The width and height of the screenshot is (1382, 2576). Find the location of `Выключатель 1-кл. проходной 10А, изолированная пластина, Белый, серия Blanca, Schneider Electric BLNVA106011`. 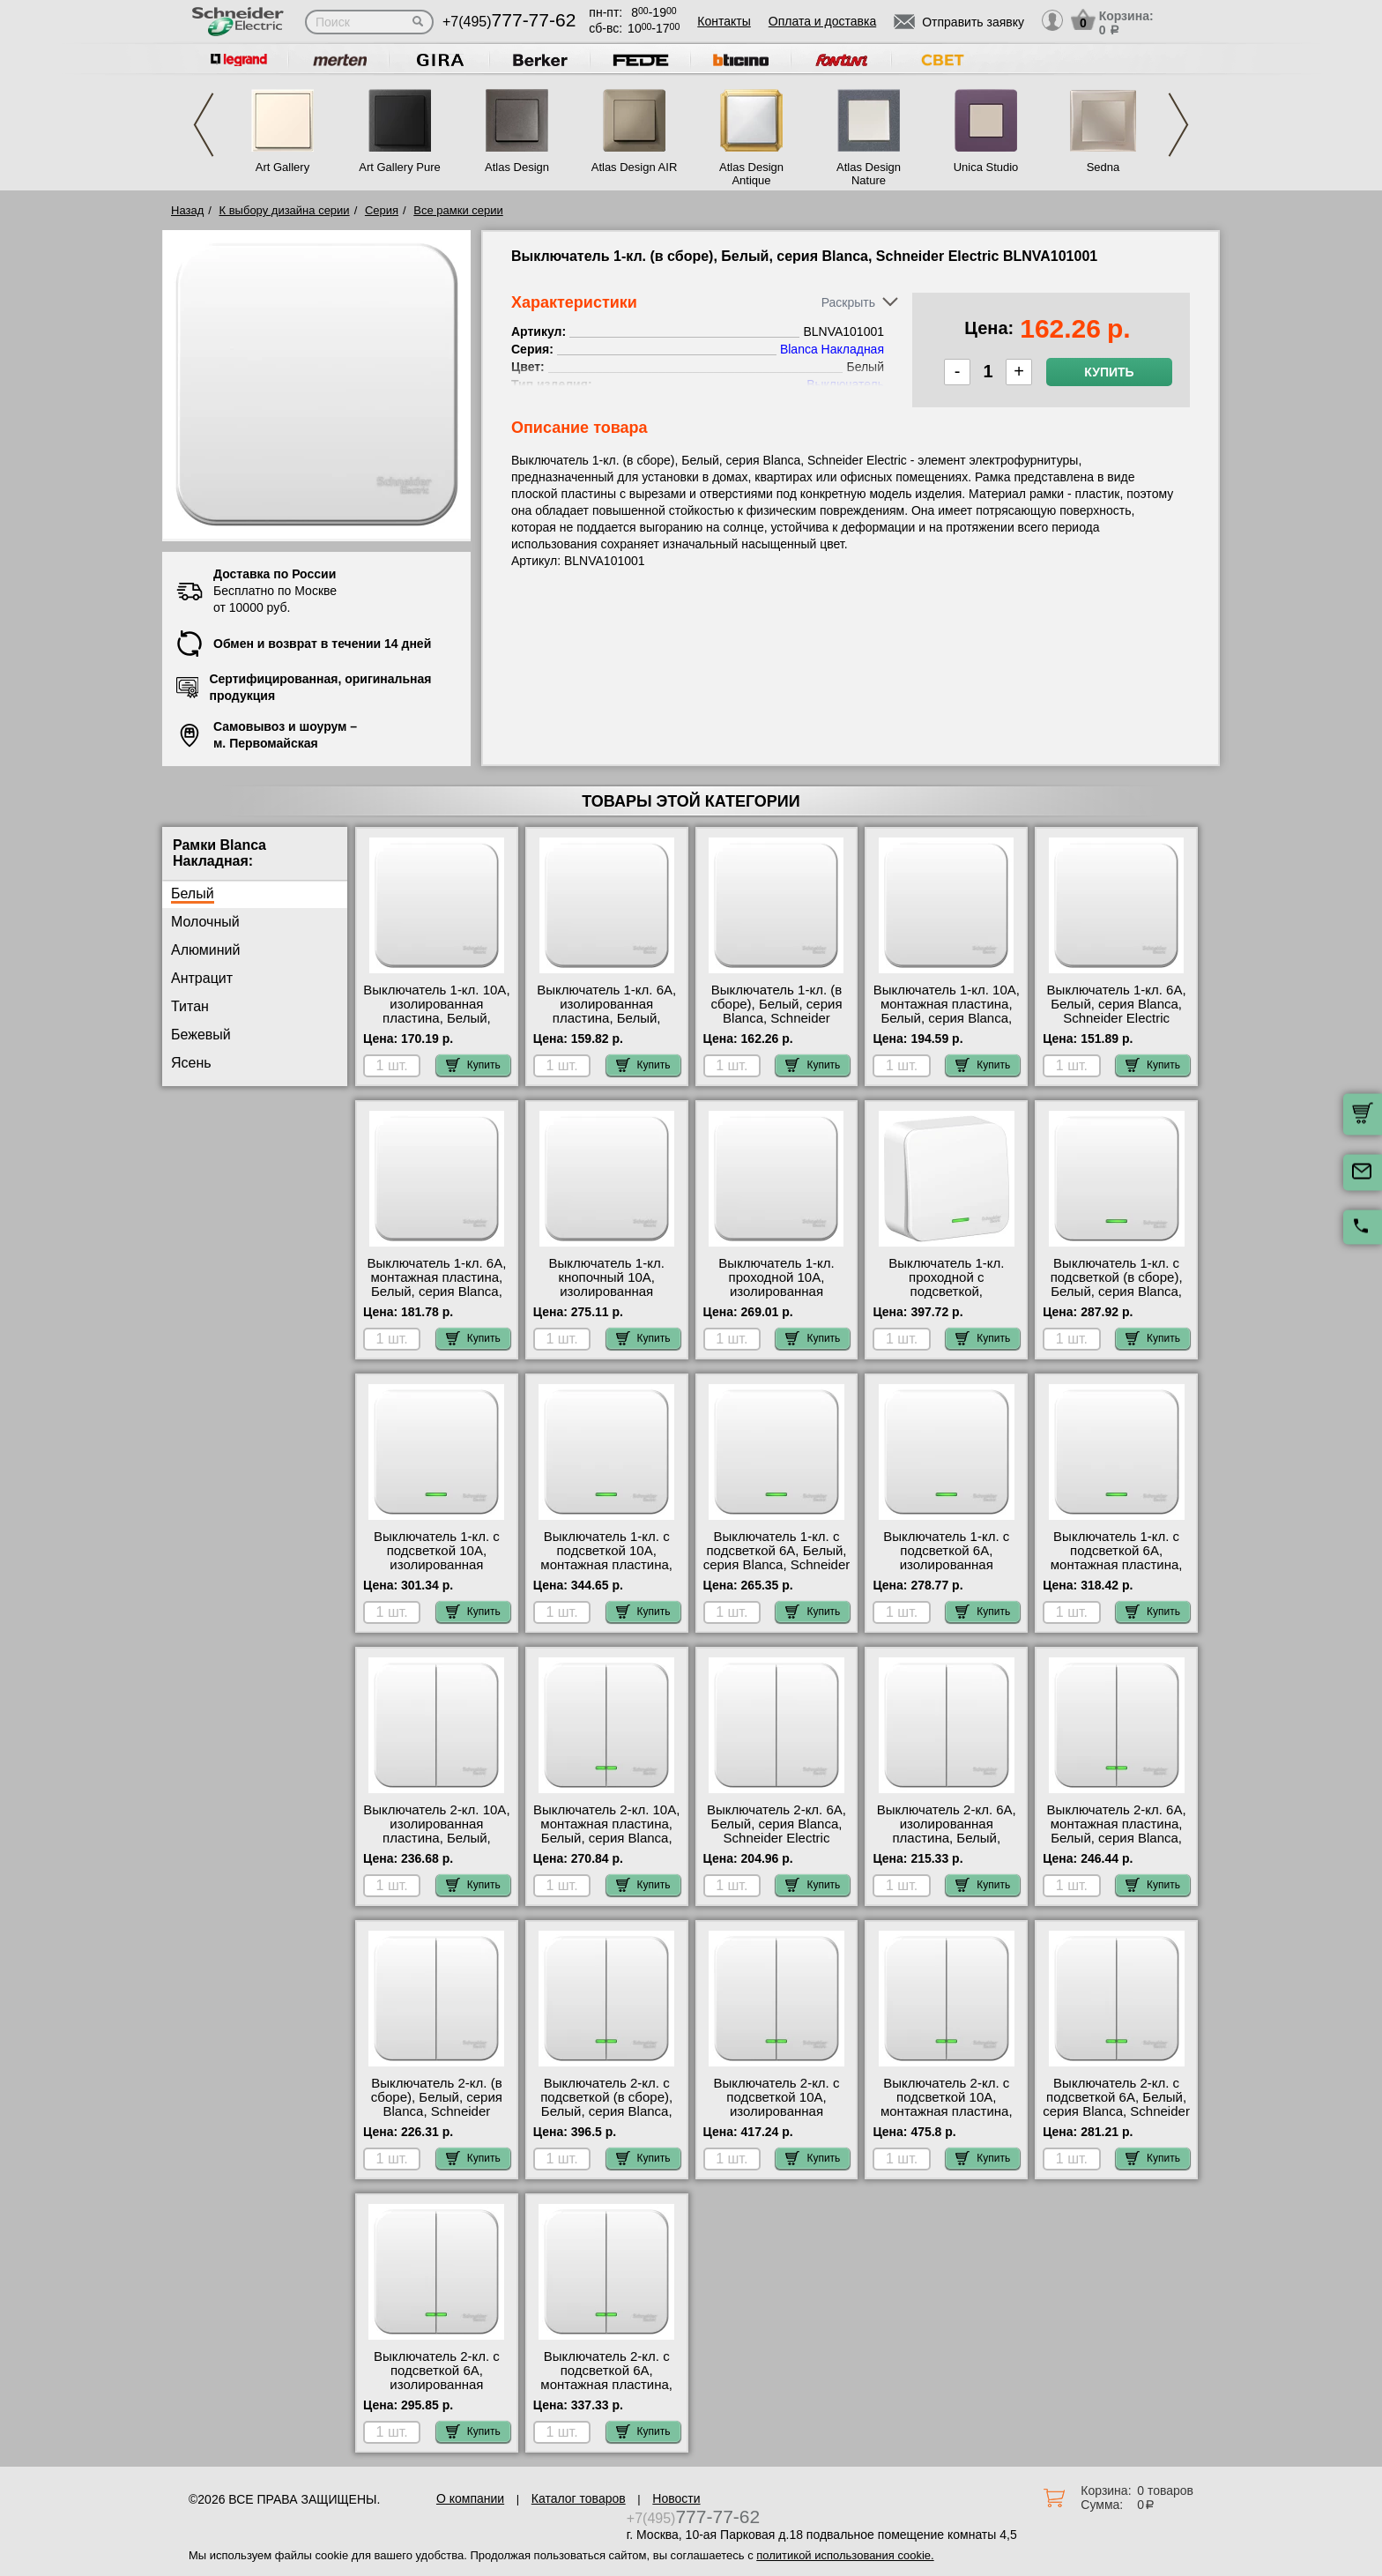

Выключатель 1-кл. проходной 10А, изолированная пластина, Белый, серия Blanca, Schneider Electric BLNVA106011 is located at coordinates (777, 1298).